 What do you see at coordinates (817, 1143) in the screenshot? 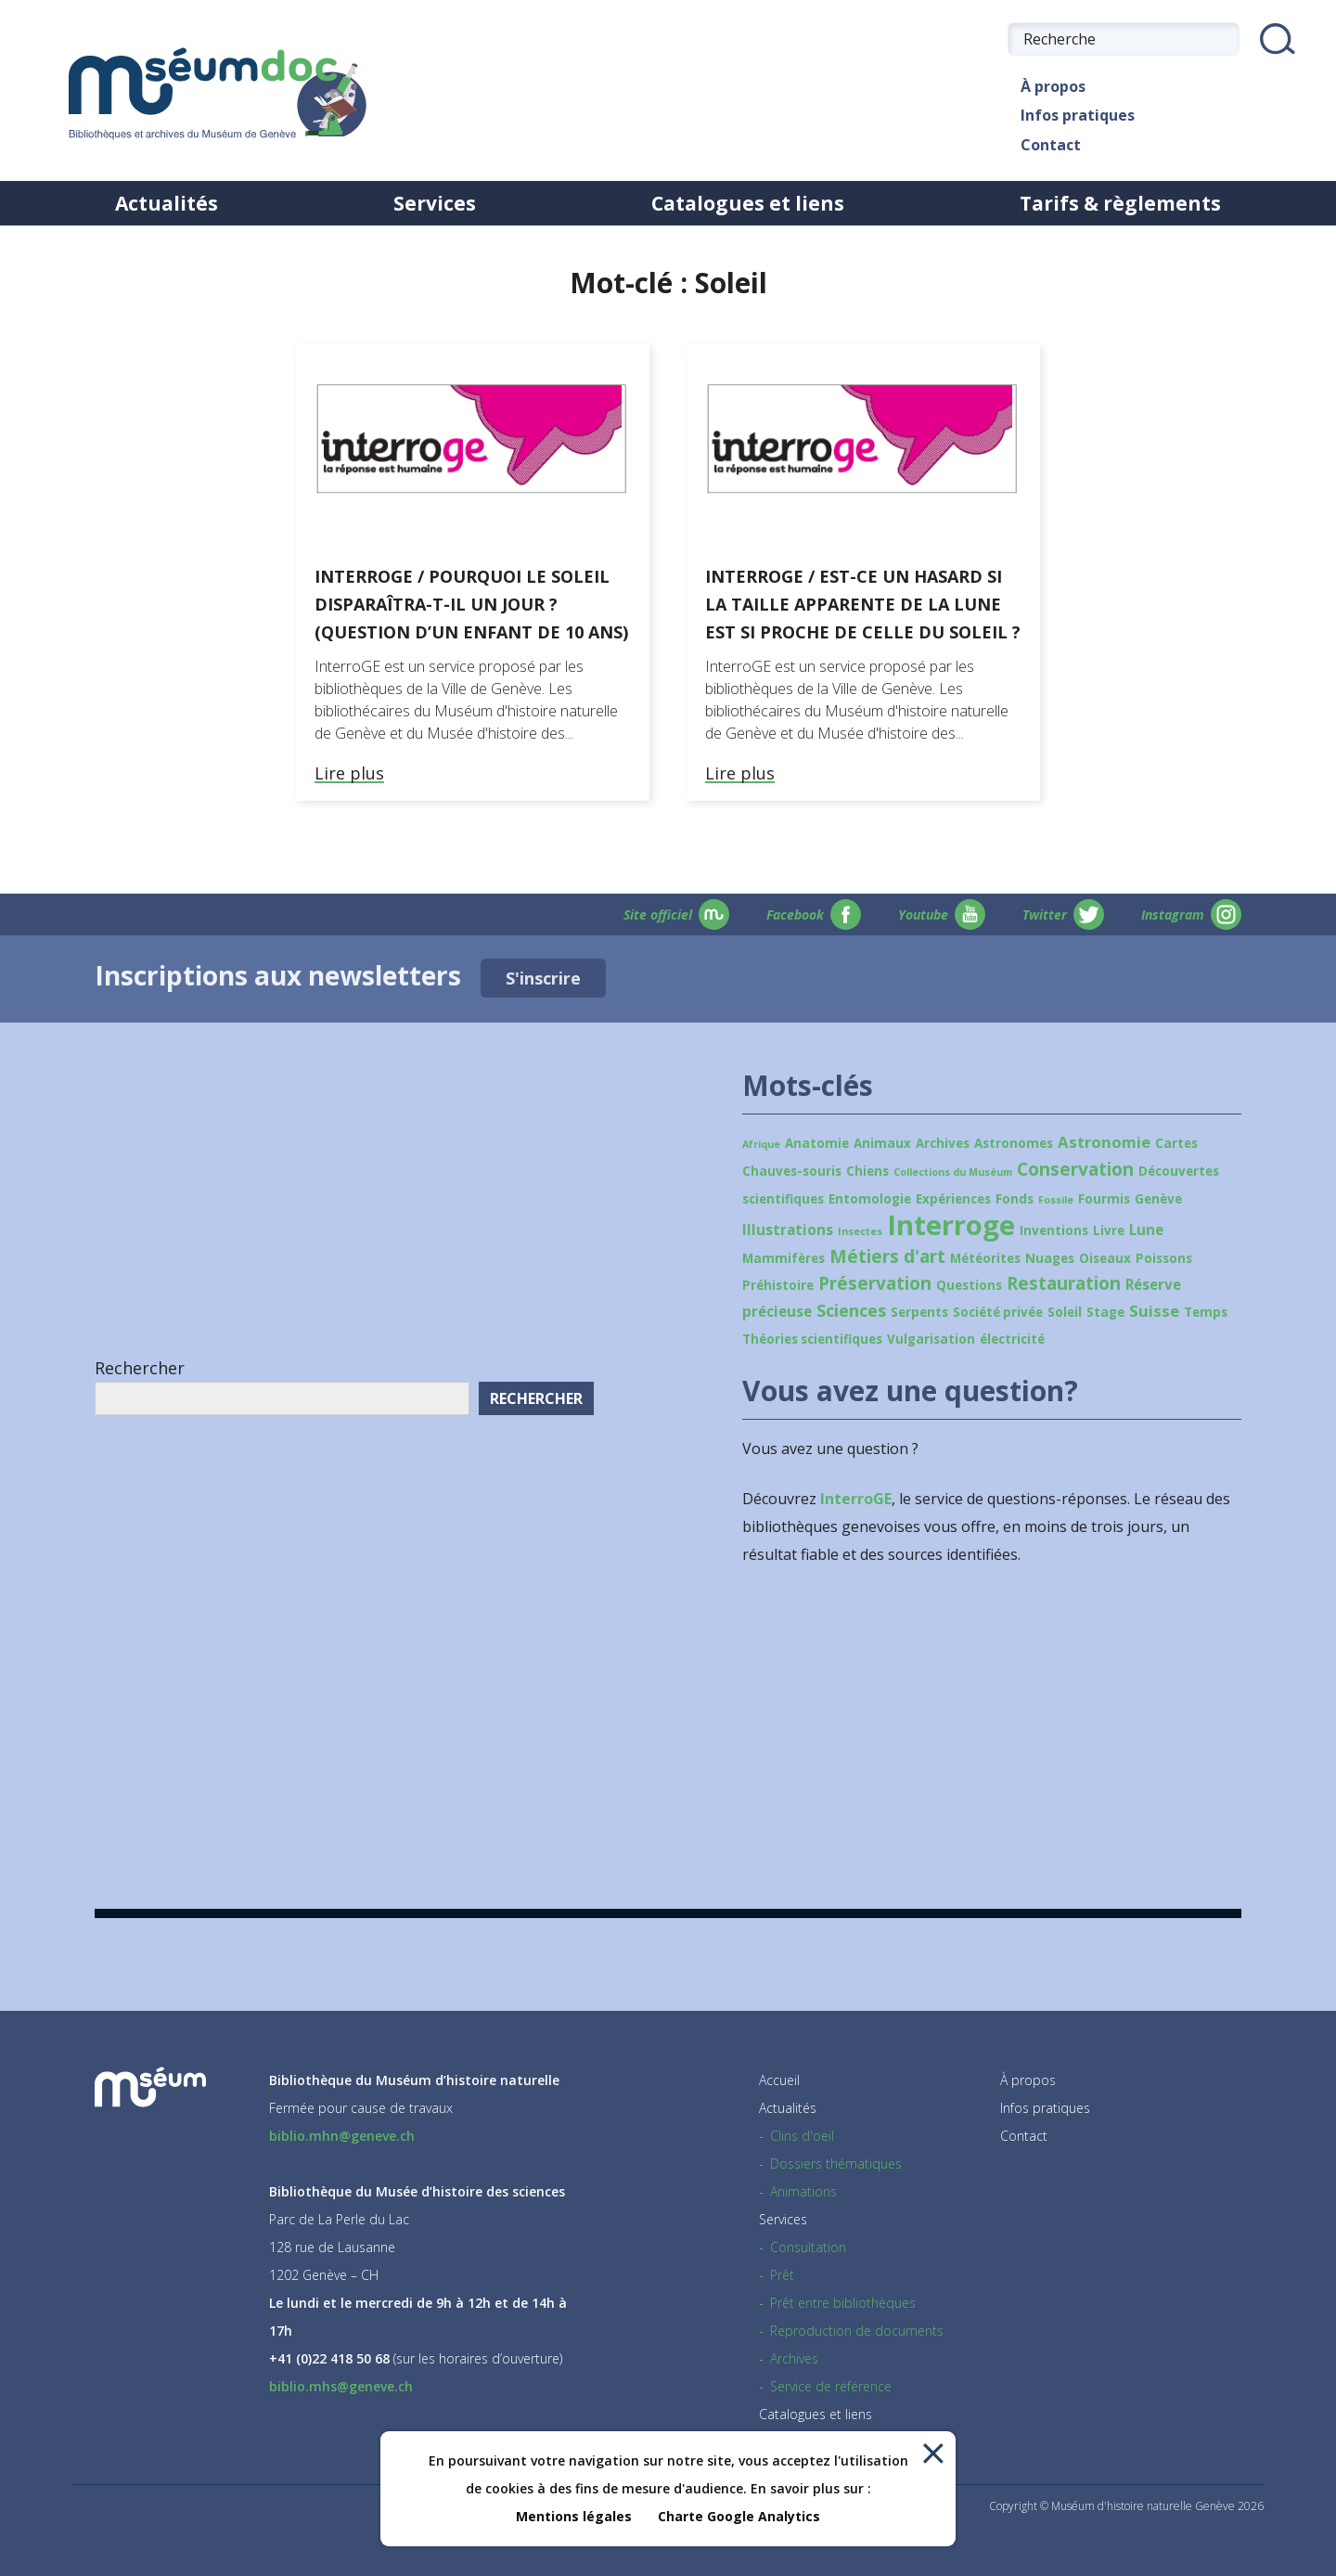
I see `Anatomie [Anatomie (2 éléments)]` at bounding box center [817, 1143].